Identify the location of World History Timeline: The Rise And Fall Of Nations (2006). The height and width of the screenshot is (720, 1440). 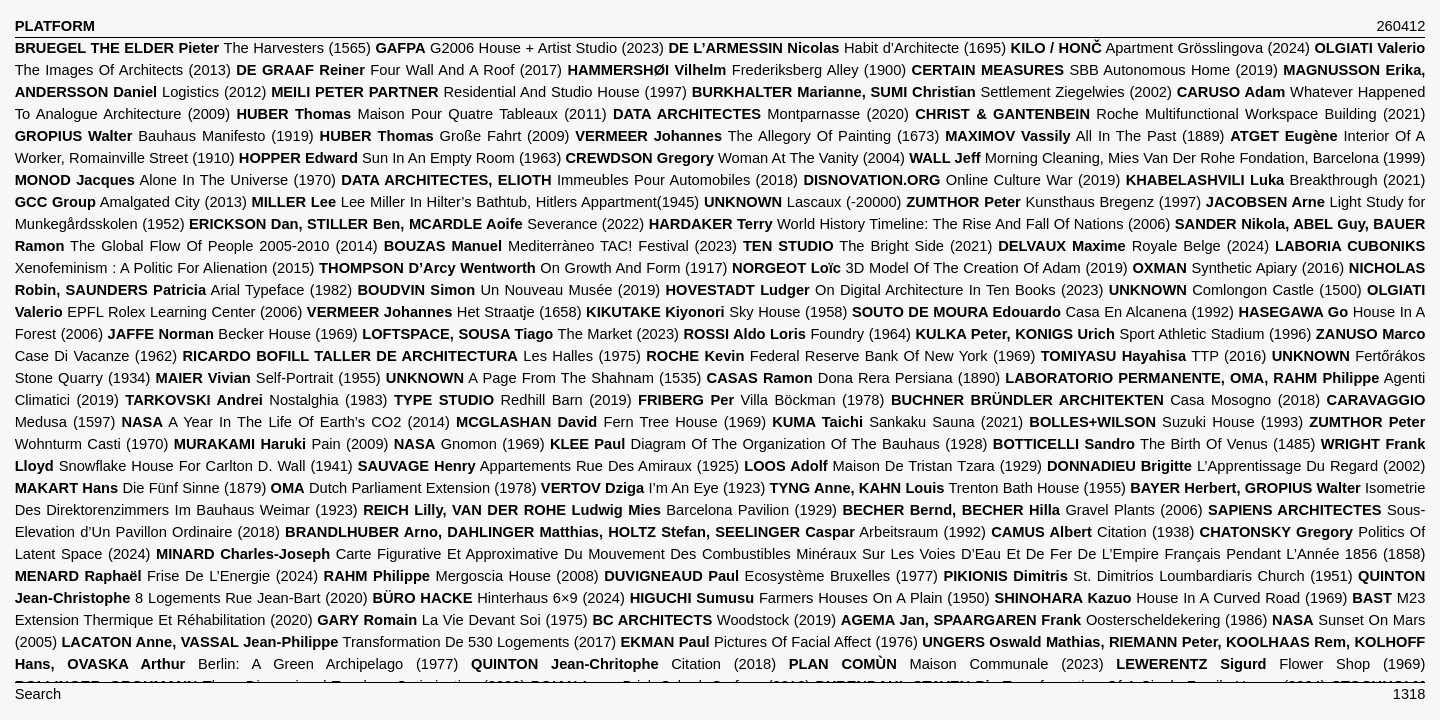
(910, 224).